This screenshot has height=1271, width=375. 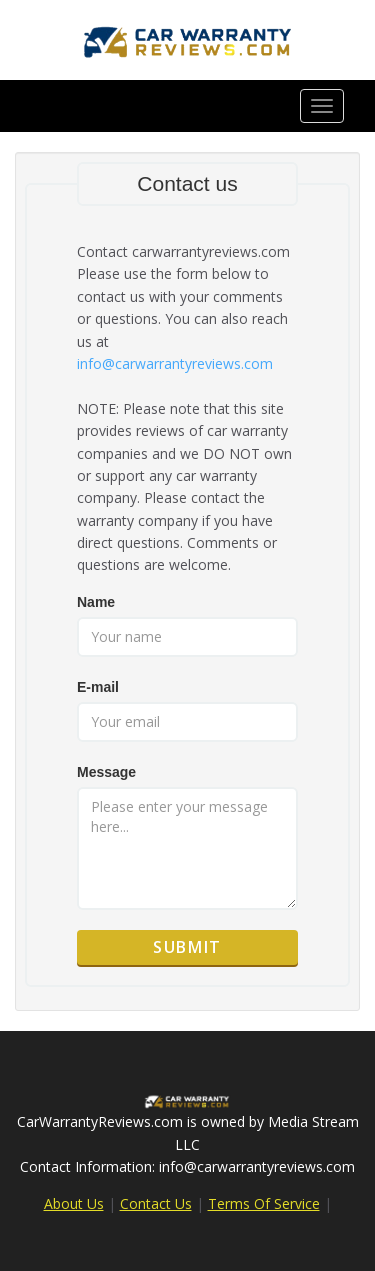 What do you see at coordinates (156, 1203) in the screenshot?
I see `Contact Us` at bounding box center [156, 1203].